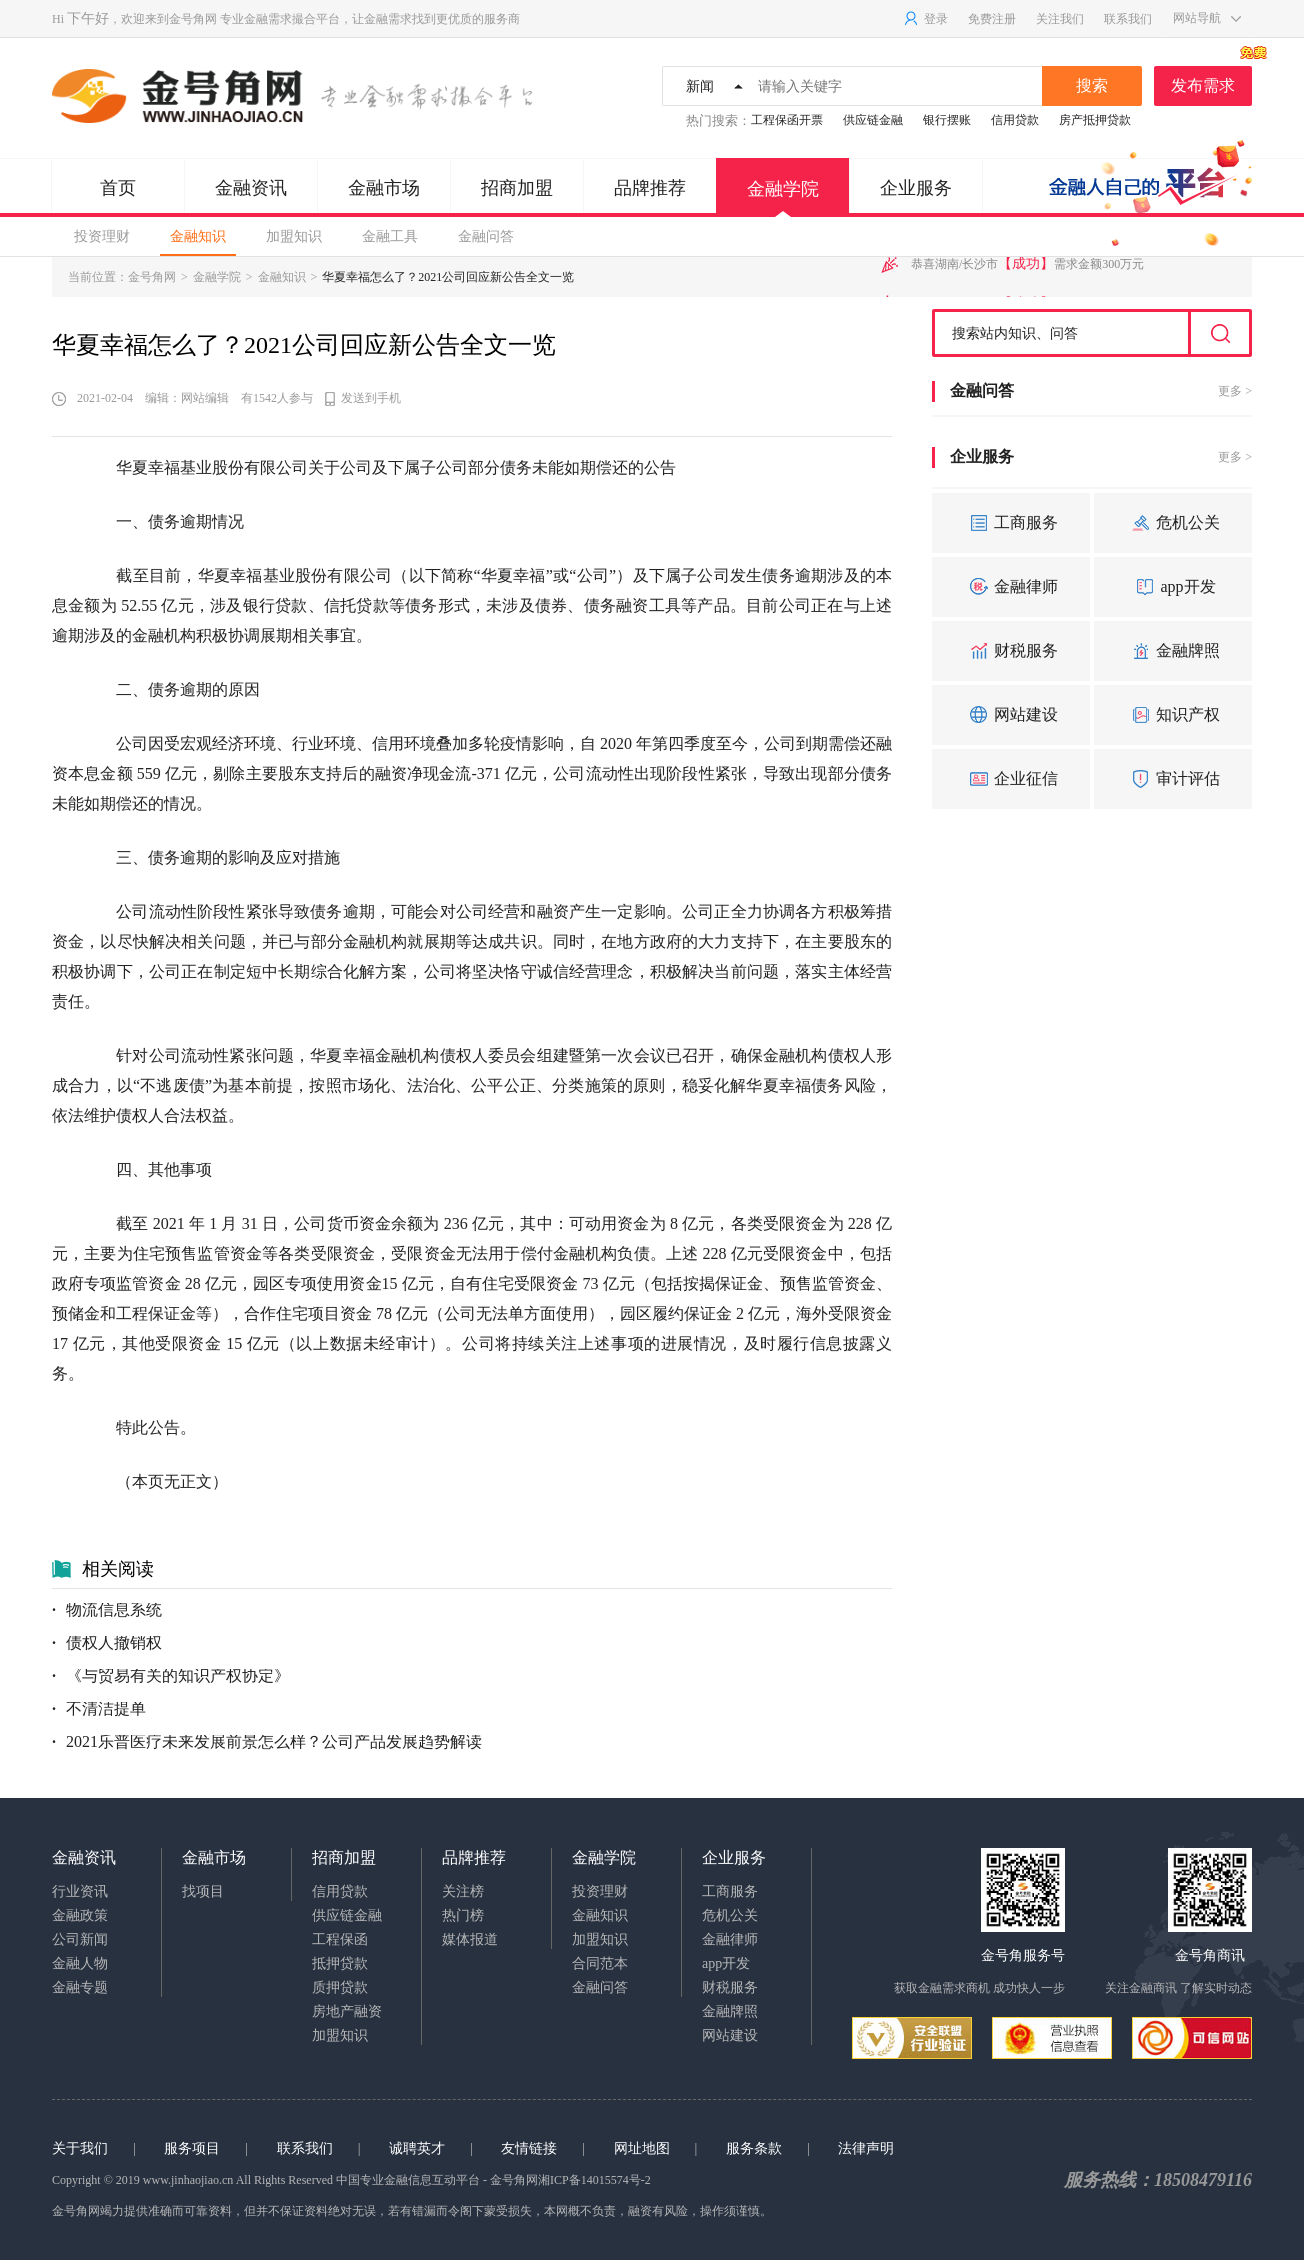 Image resolution: width=1304 pixels, height=2260 pixels. I want to click on 企业服务, so click(916, 188).